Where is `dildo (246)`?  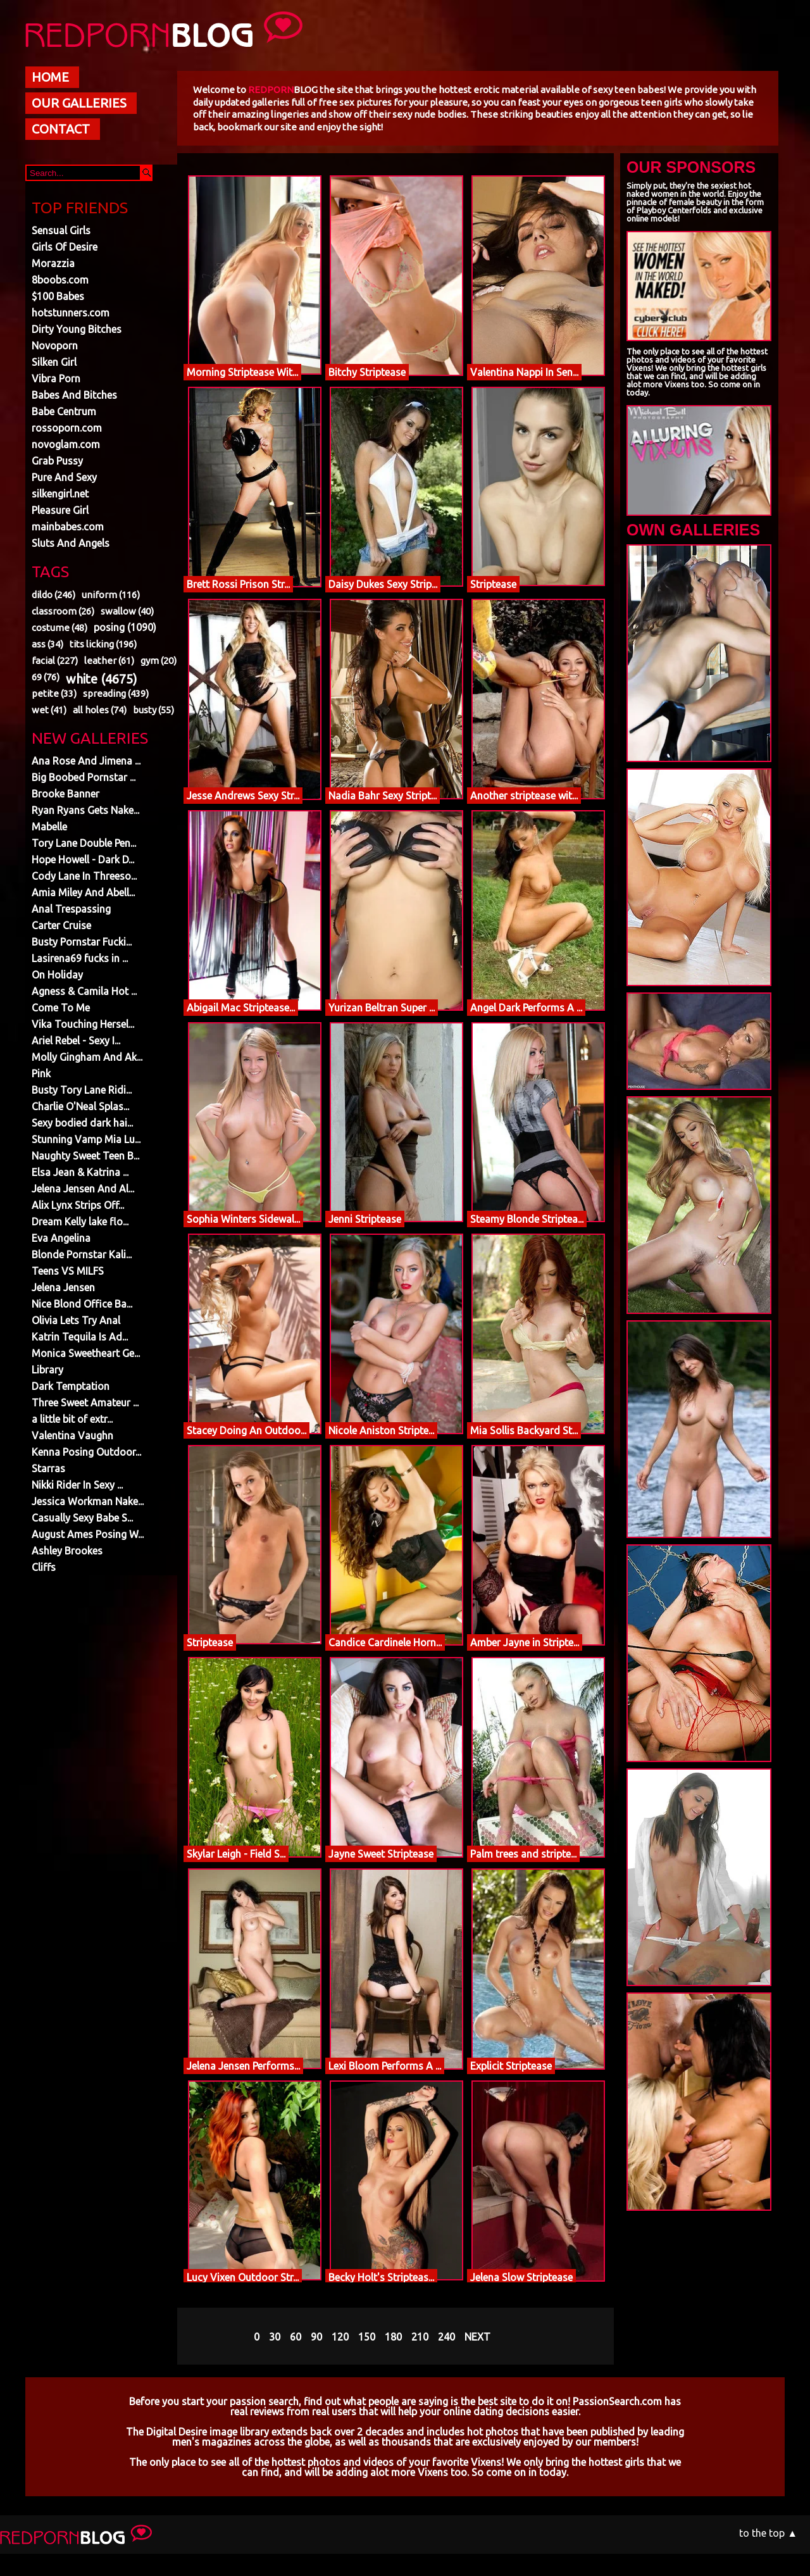
dildo (246) is located at coordinates (53, 594).